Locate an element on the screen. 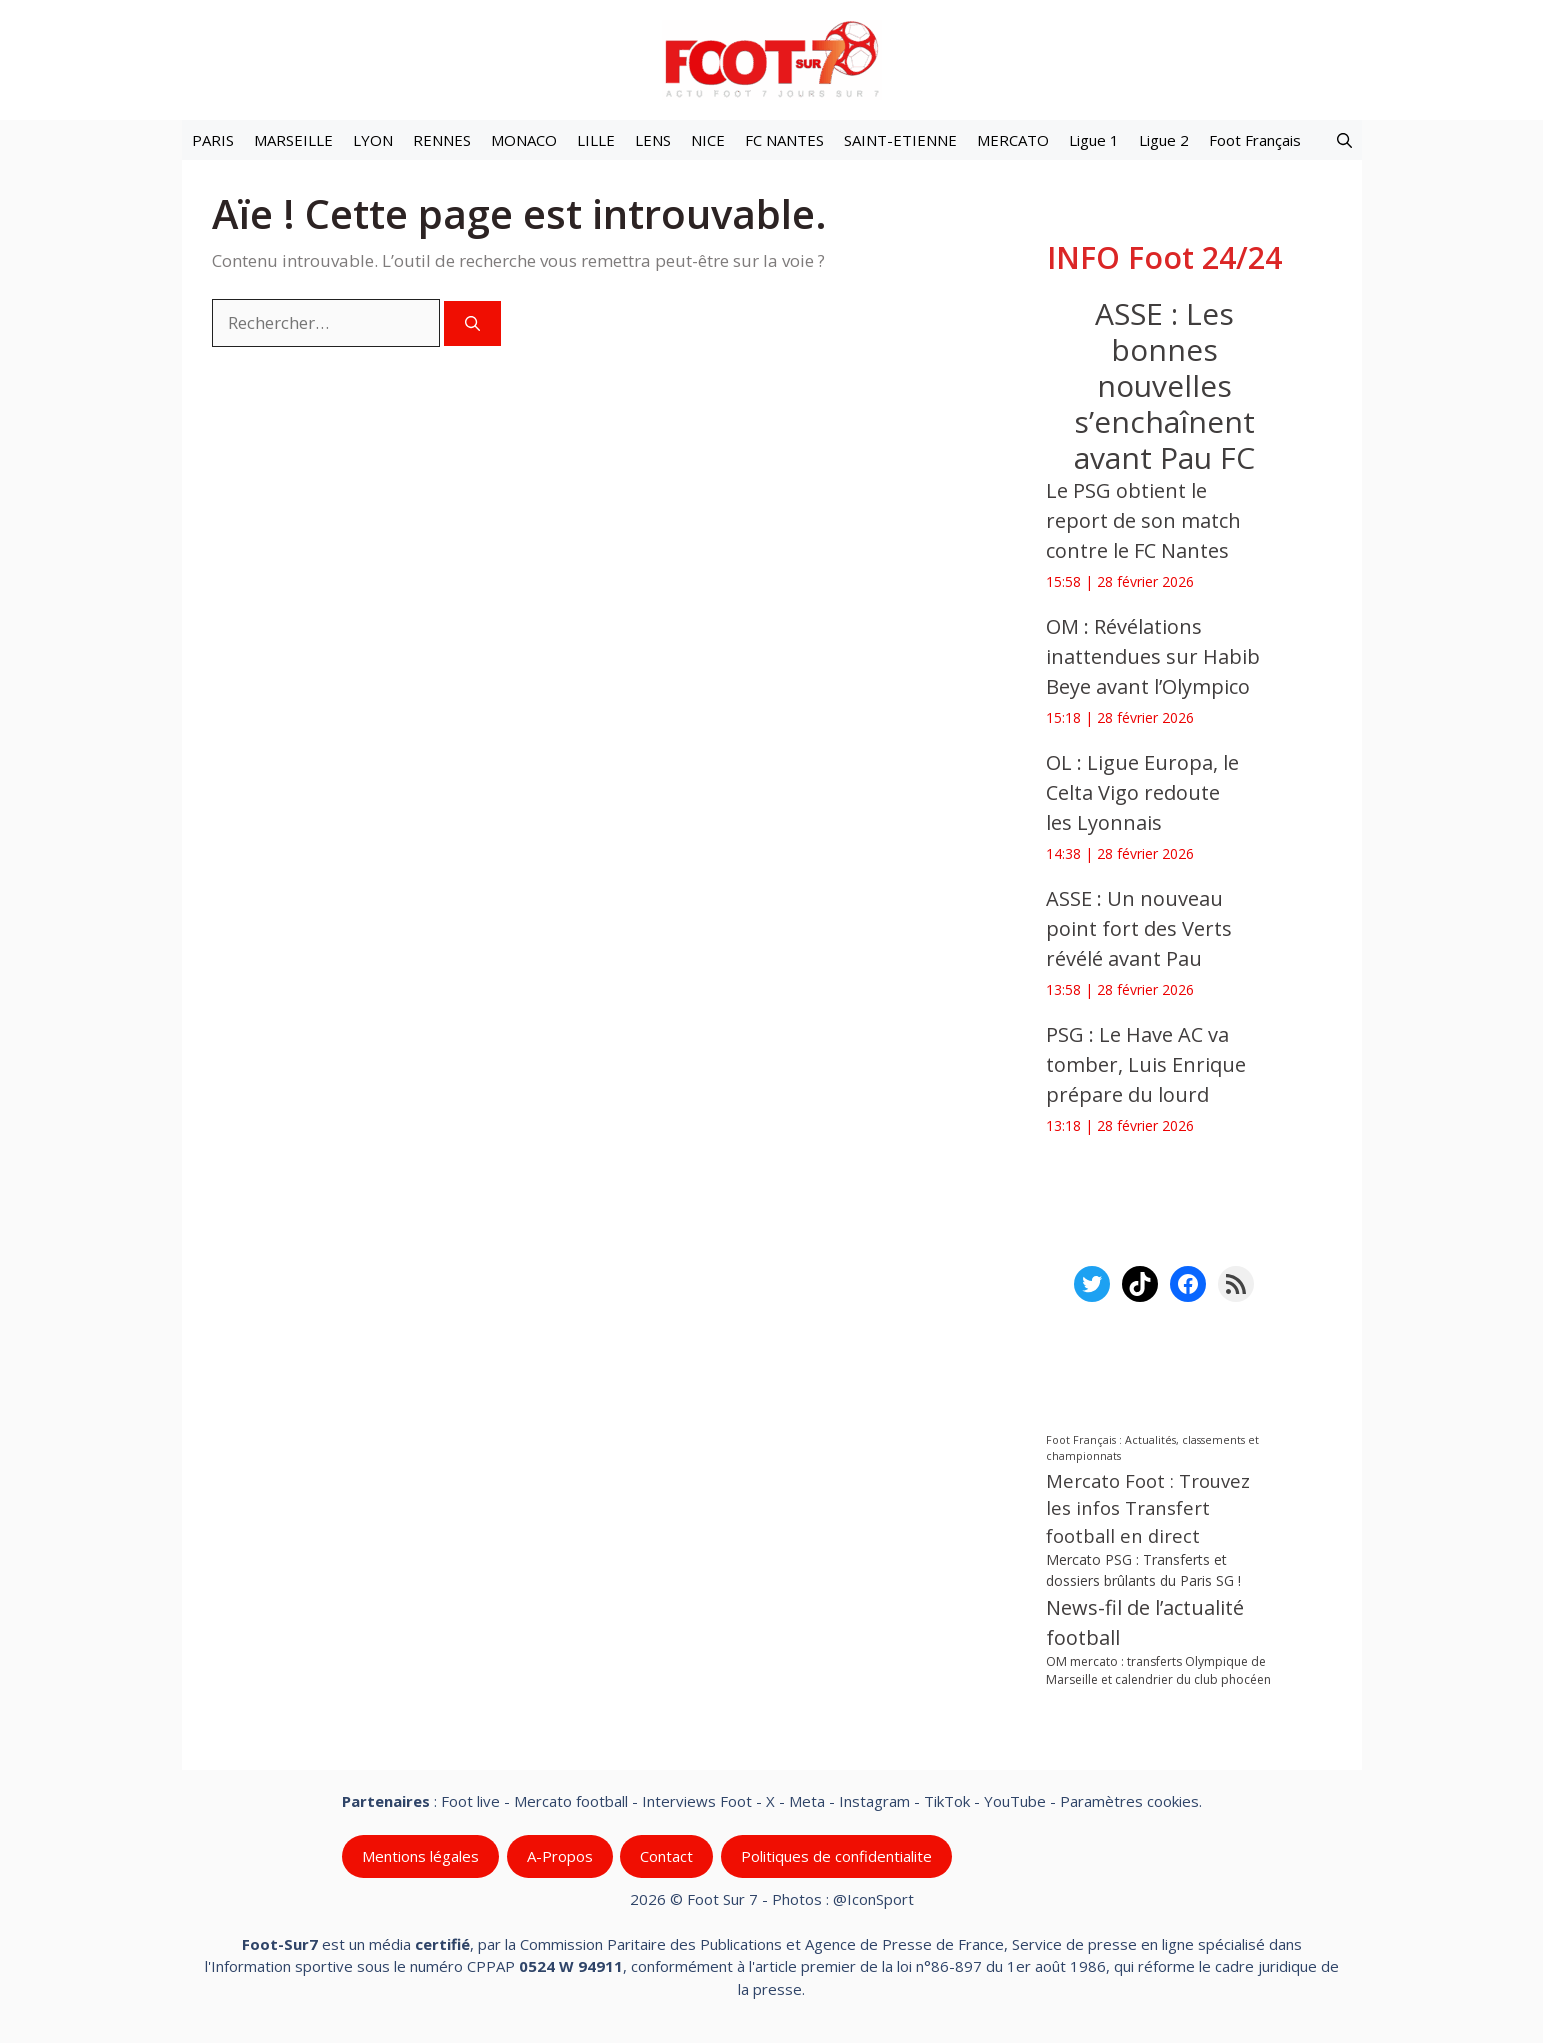 The height and width of the screenshot is (2043, 1543). YouTube is located at coordinates (1015, 1801).